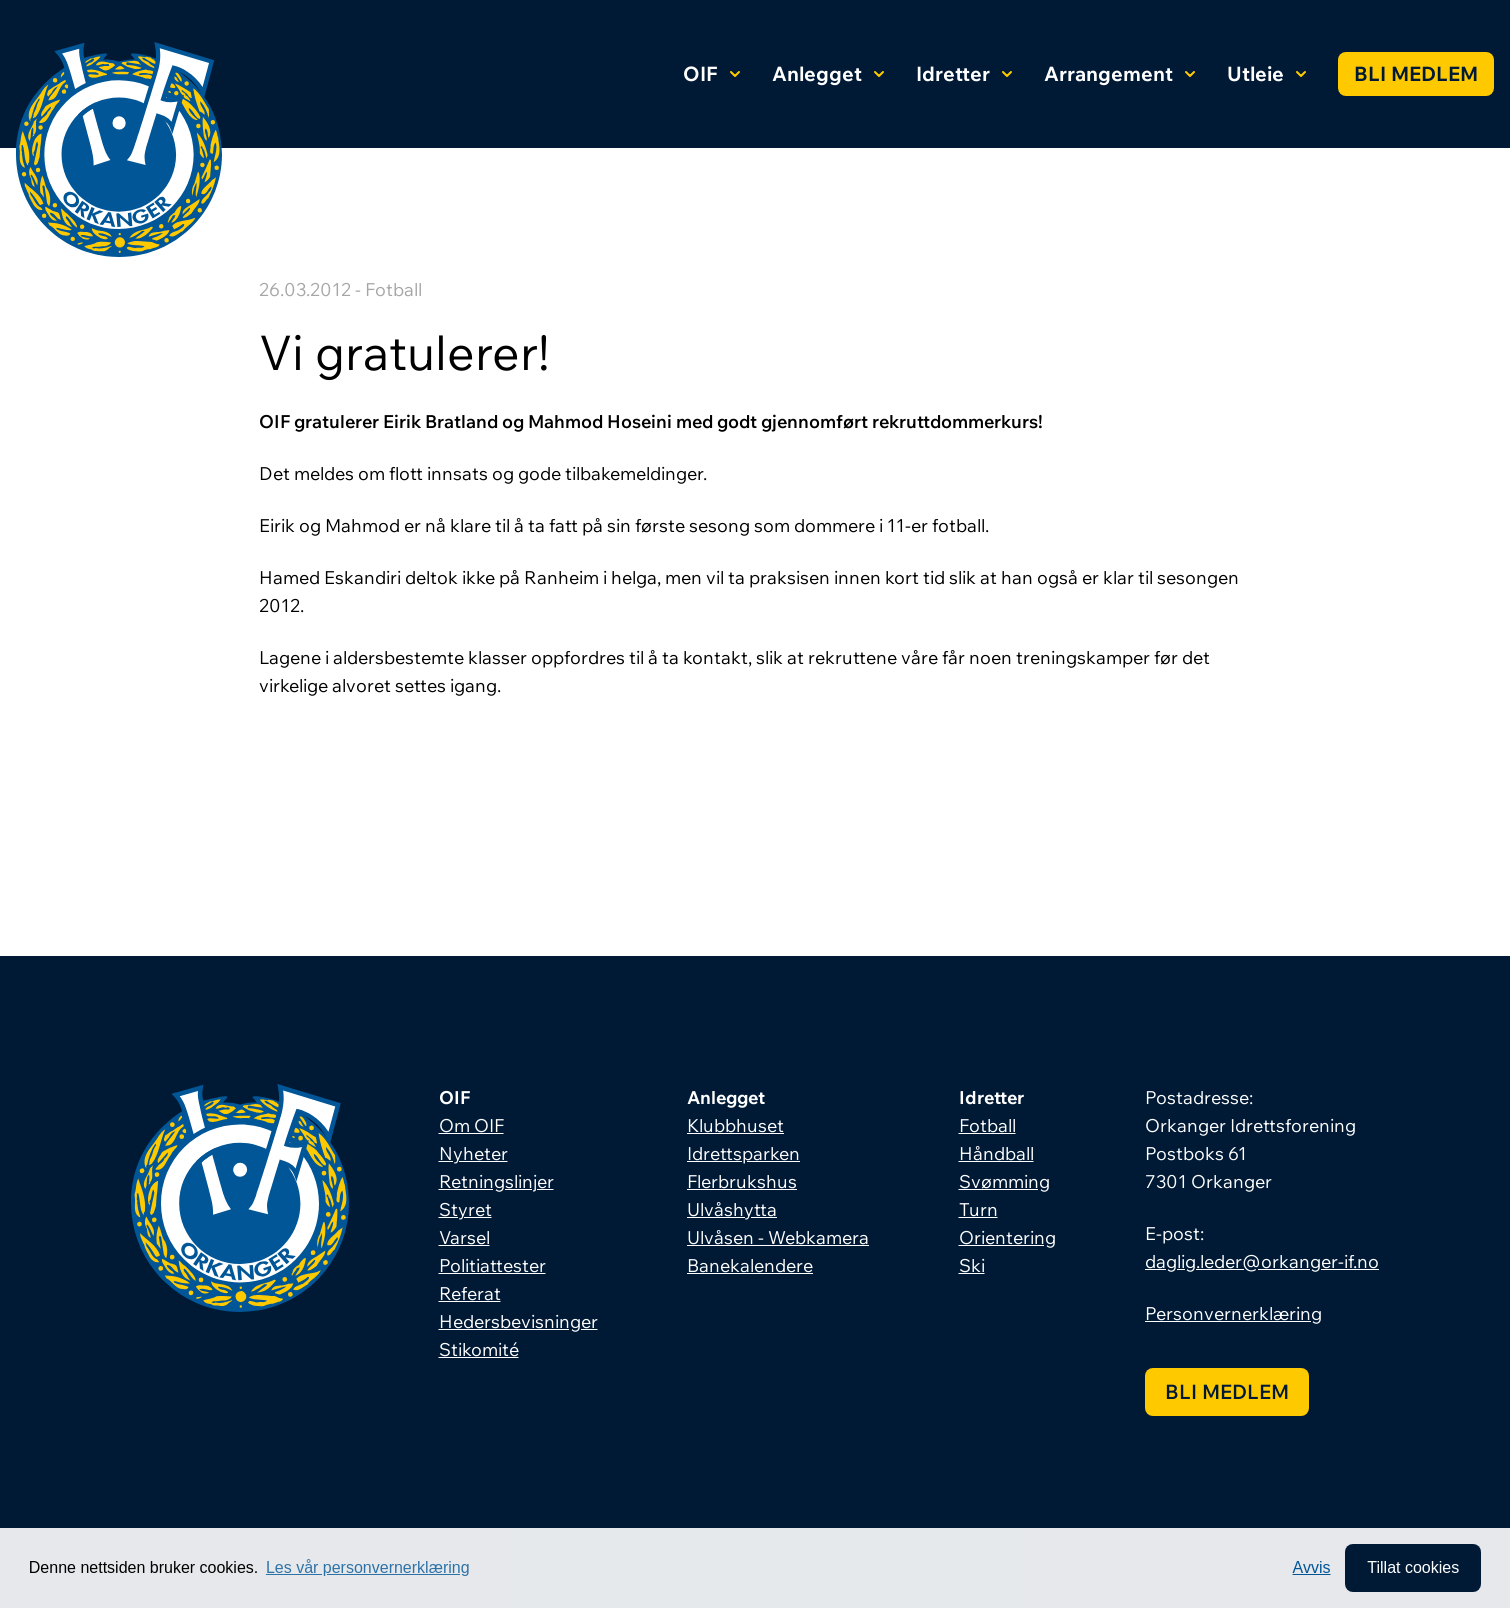  I want to click on Håndball, so click(996, 1153).